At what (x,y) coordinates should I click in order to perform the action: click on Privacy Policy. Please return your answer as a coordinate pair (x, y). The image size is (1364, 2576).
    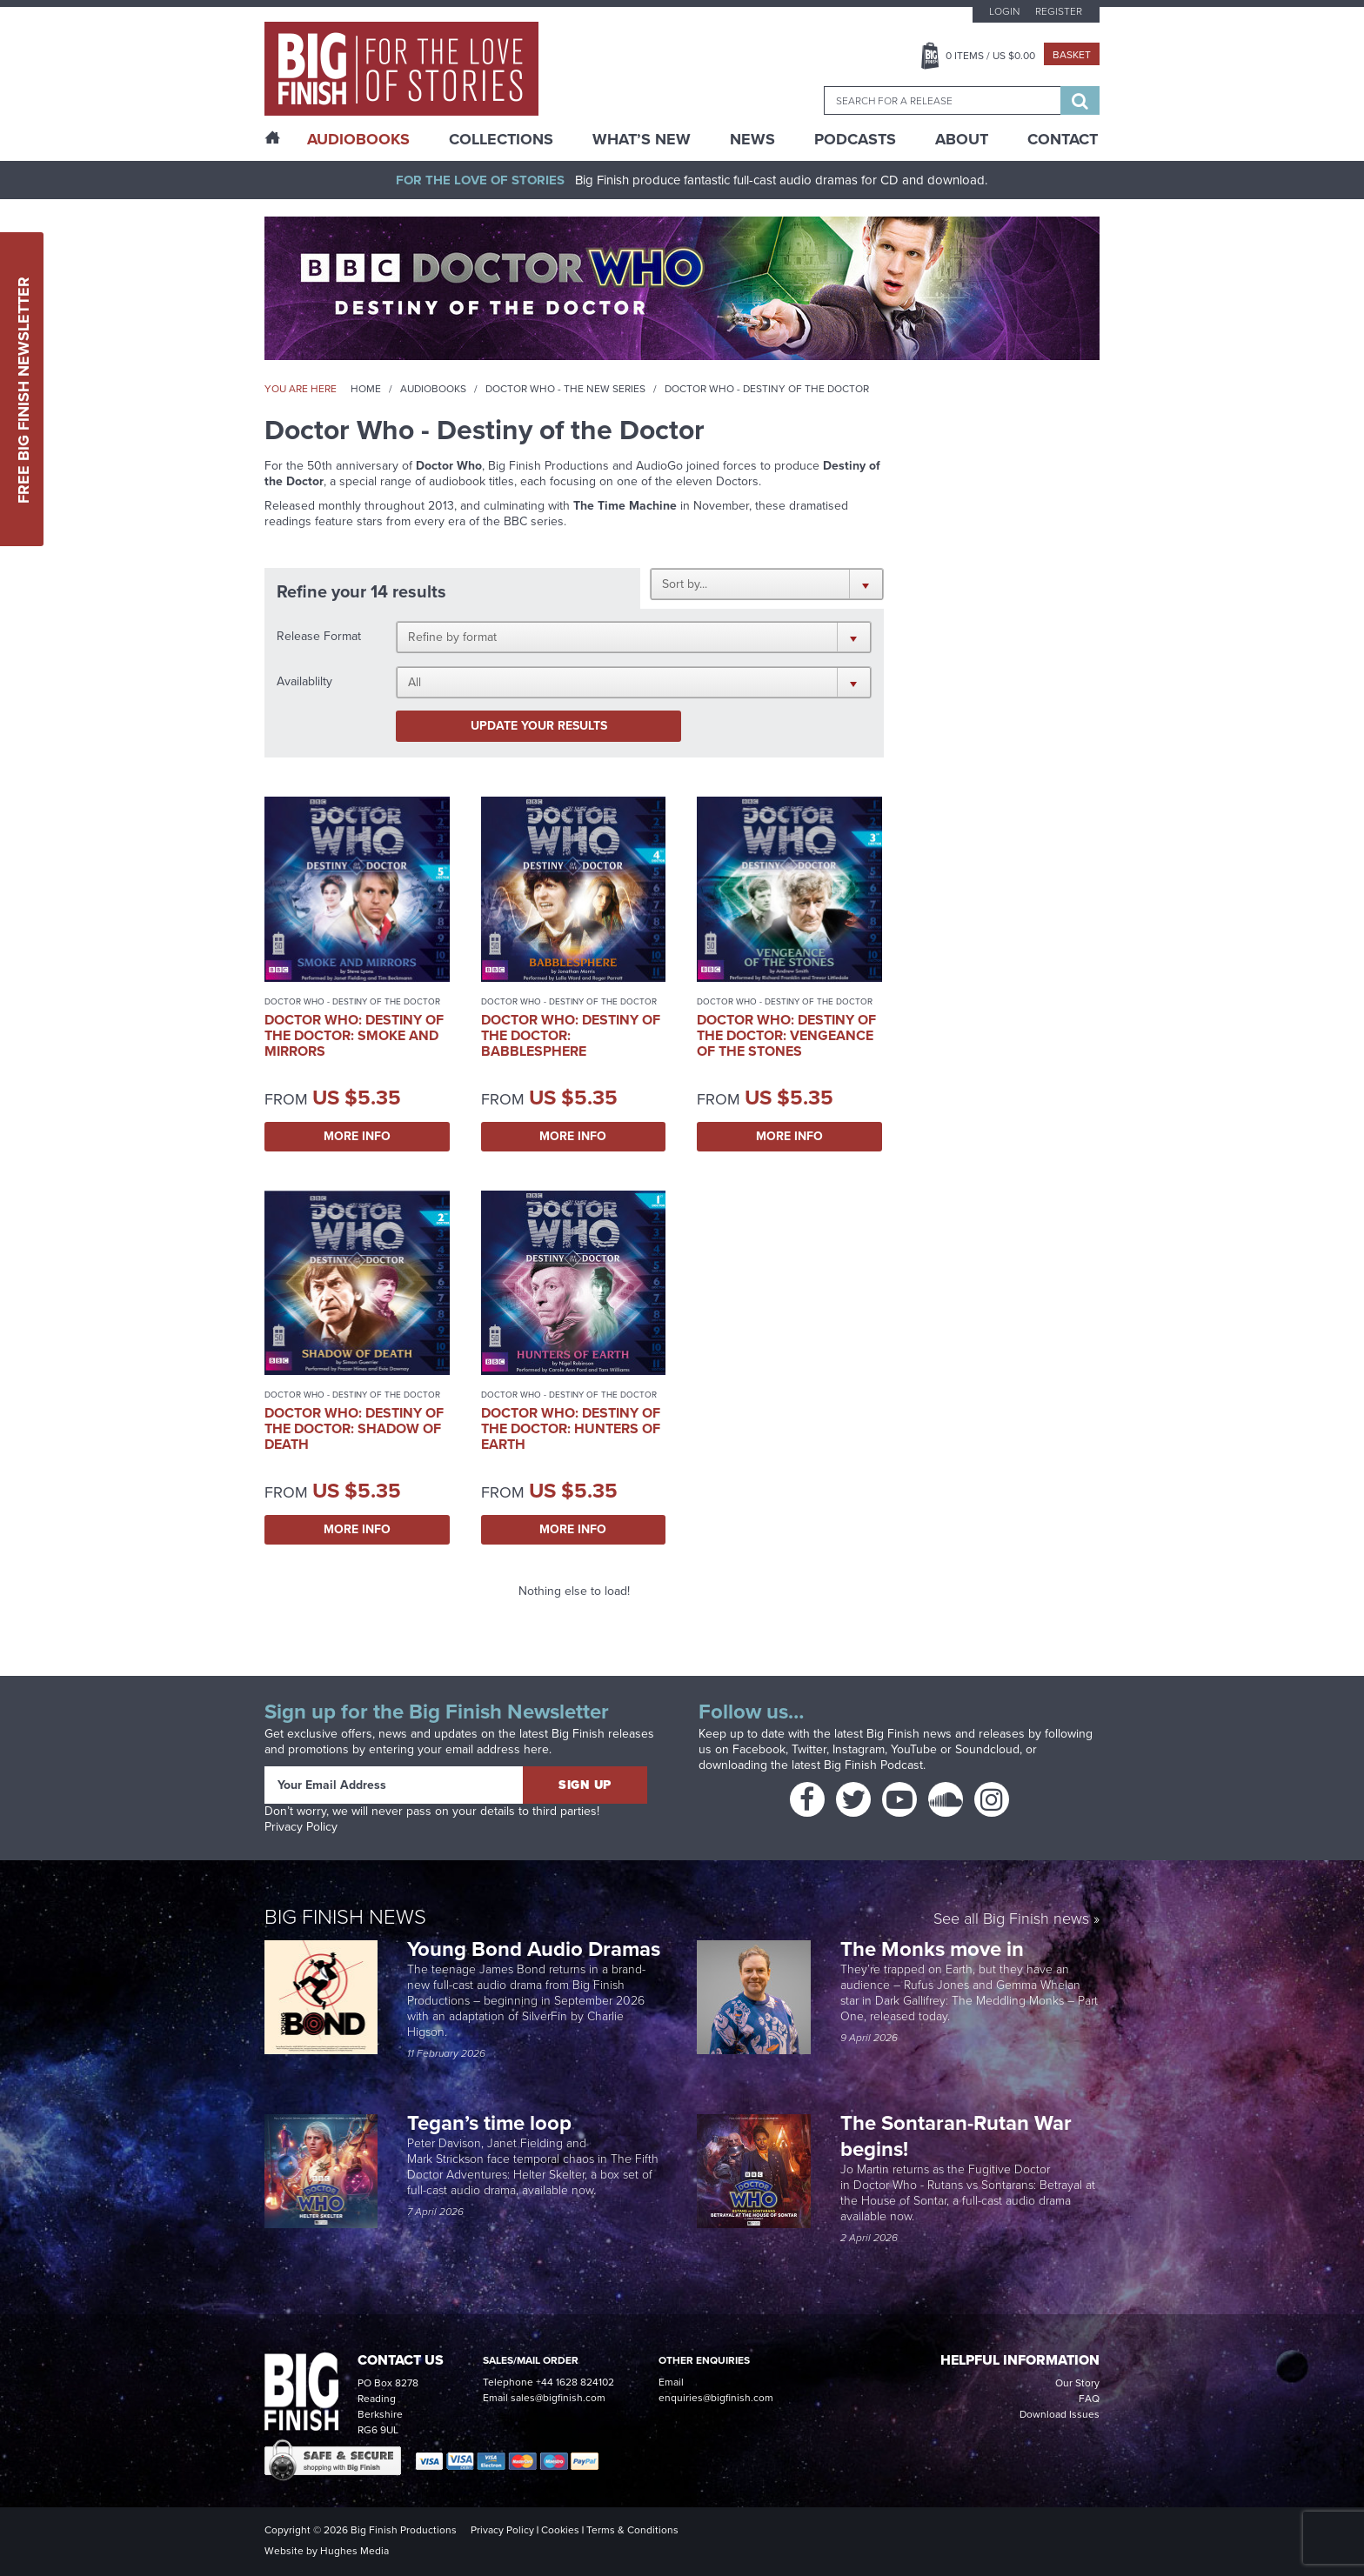
    Looking at the image, I should click on (301, 1827).